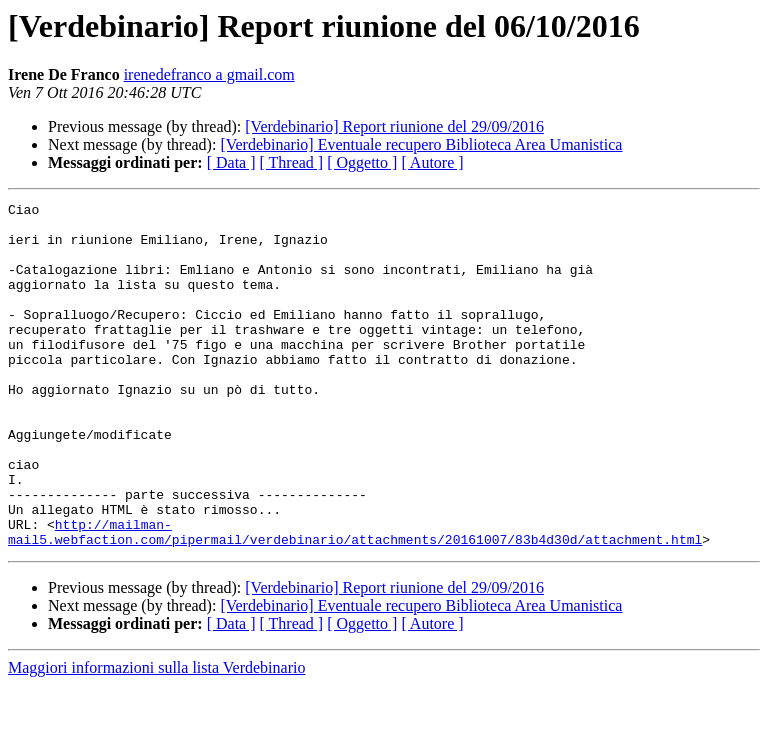 The image size is (768, 754). What do you see at coordinates (421, 144) in the screenshot?
I see `[Verdebinario] Eventuale recupero Biblioteca Area Umanistica` at bounding box center [421, 144].